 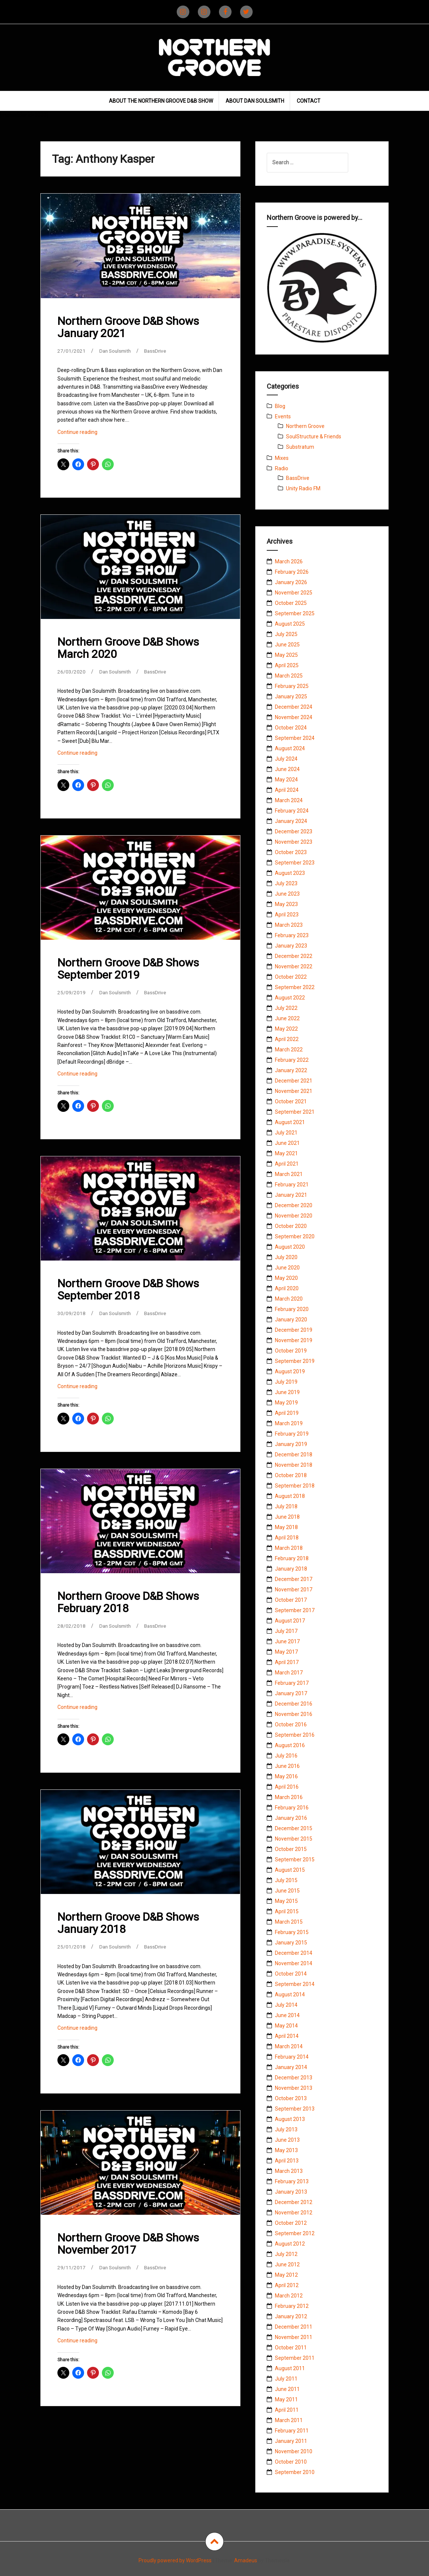 What do you see at coordinates (292, 1683) in the screenshot?
I see `February 2017` at bounding box center [292, 1683].